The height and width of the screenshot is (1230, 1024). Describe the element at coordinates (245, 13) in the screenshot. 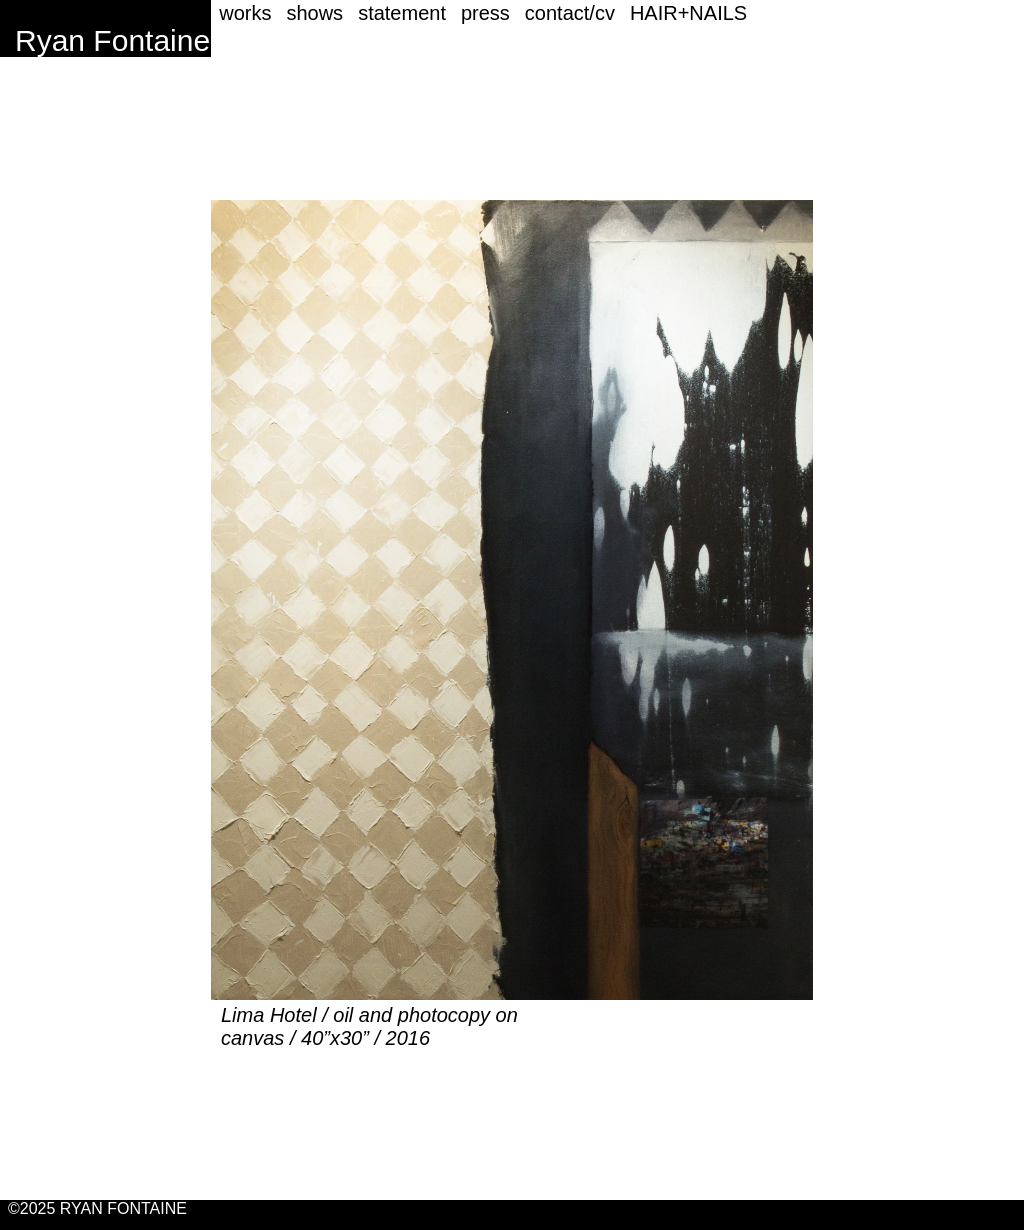

I see `works` at that location.